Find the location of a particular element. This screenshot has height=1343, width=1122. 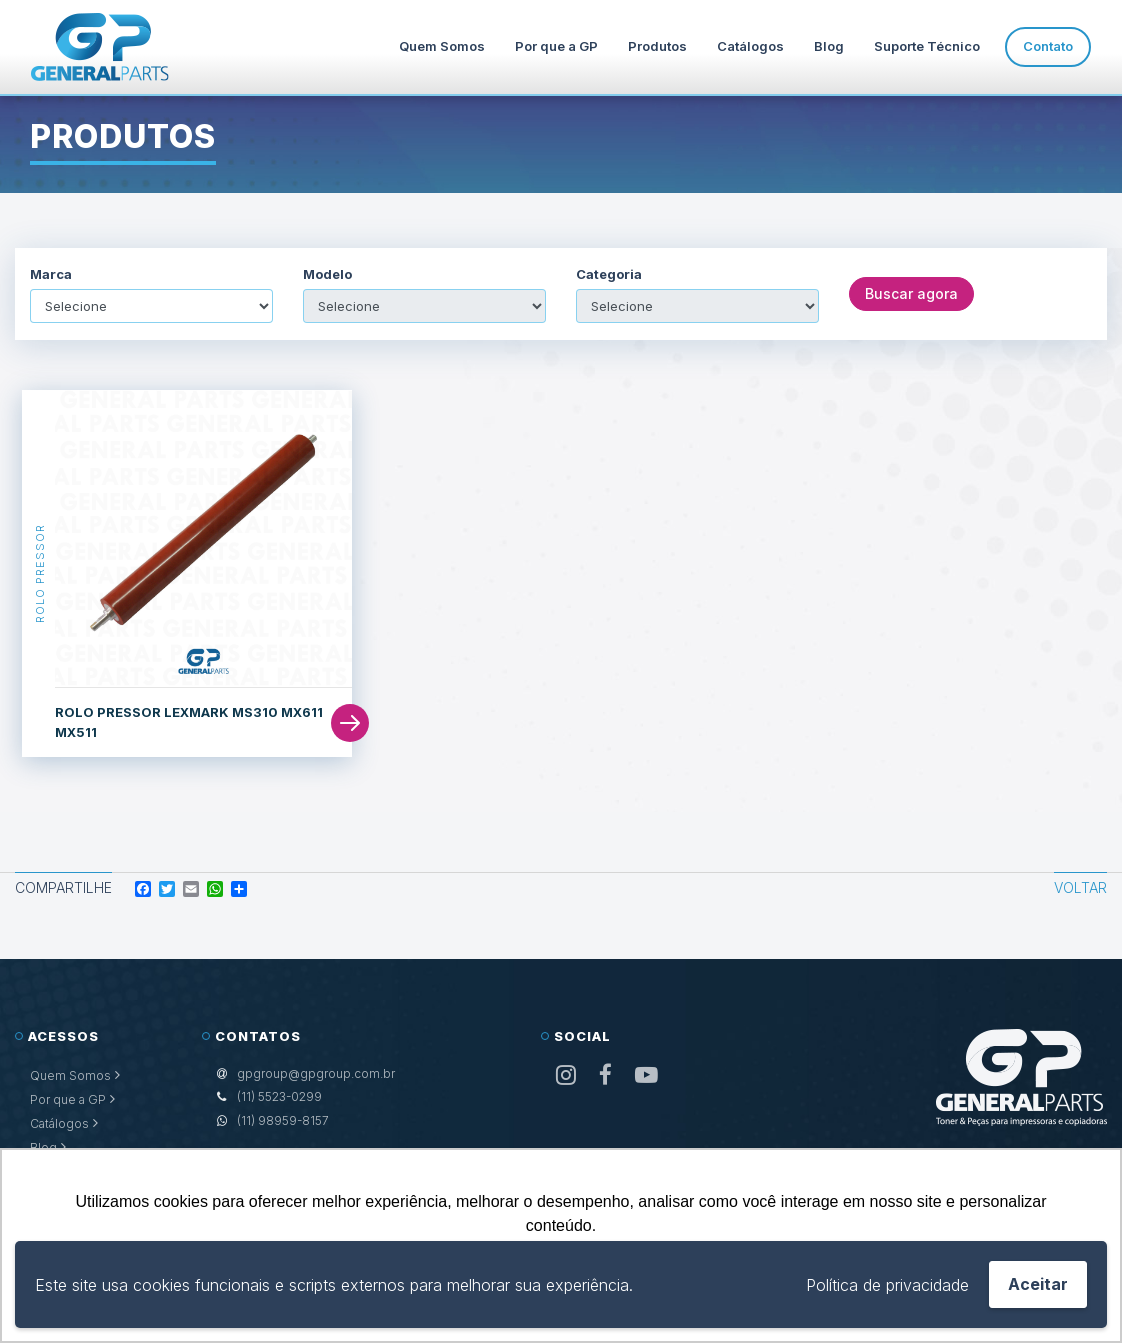

Marca is located at coordinates (51, 274).